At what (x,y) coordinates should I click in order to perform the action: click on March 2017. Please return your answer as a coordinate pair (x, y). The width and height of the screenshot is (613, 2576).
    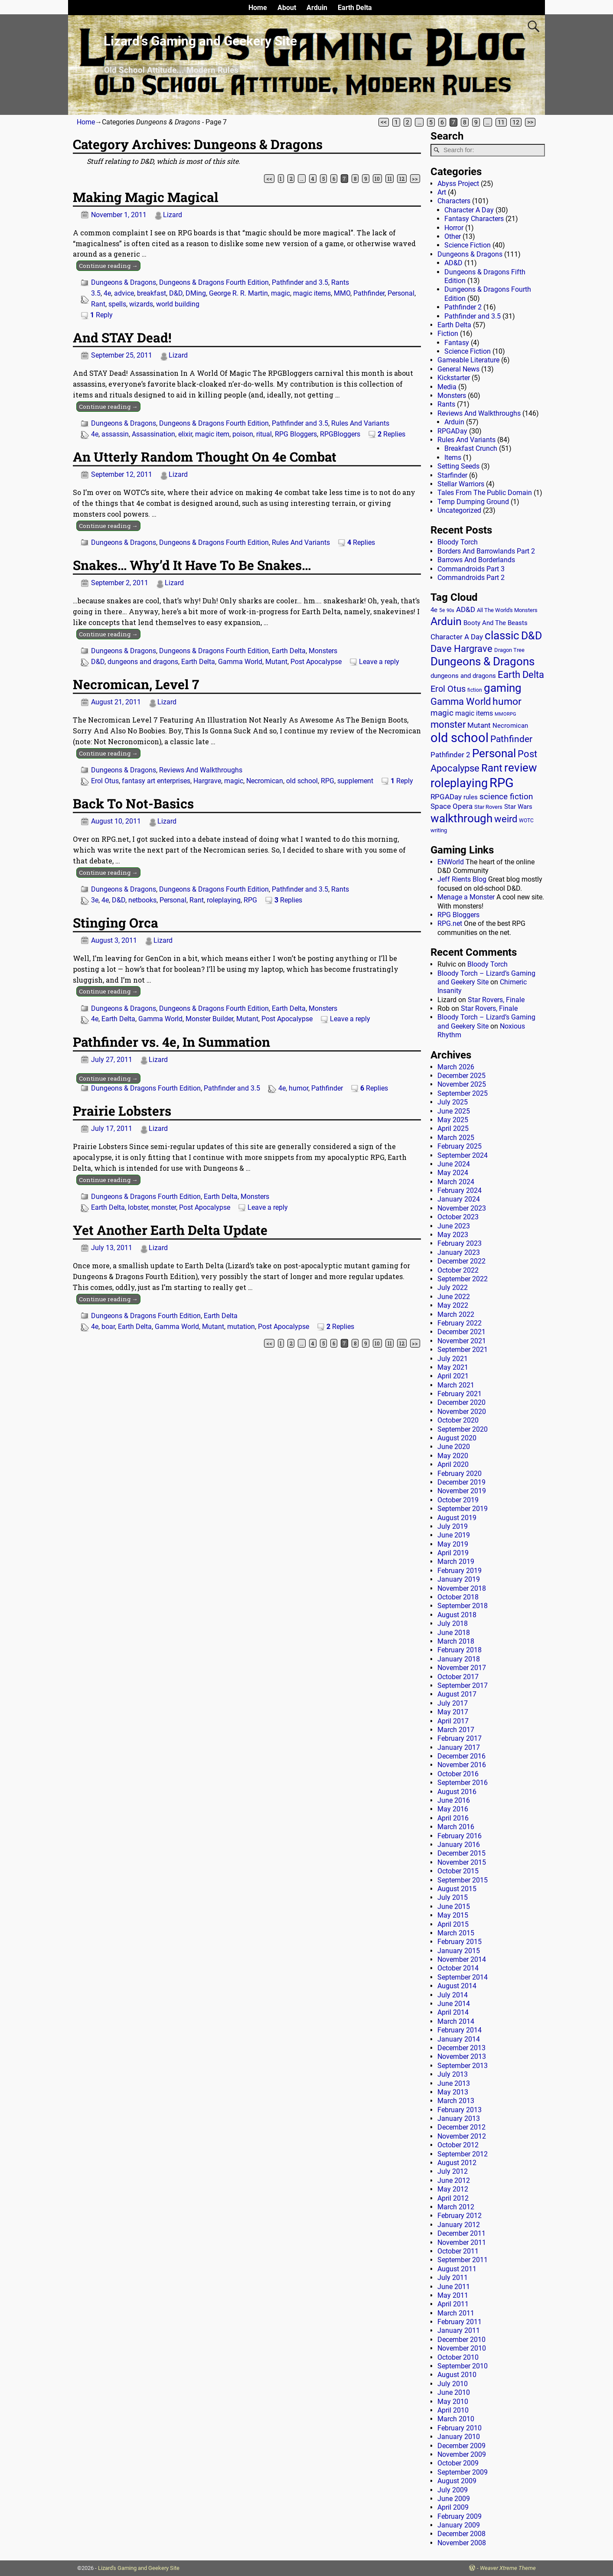
    Looking at the image, I should click on (455, 1730).